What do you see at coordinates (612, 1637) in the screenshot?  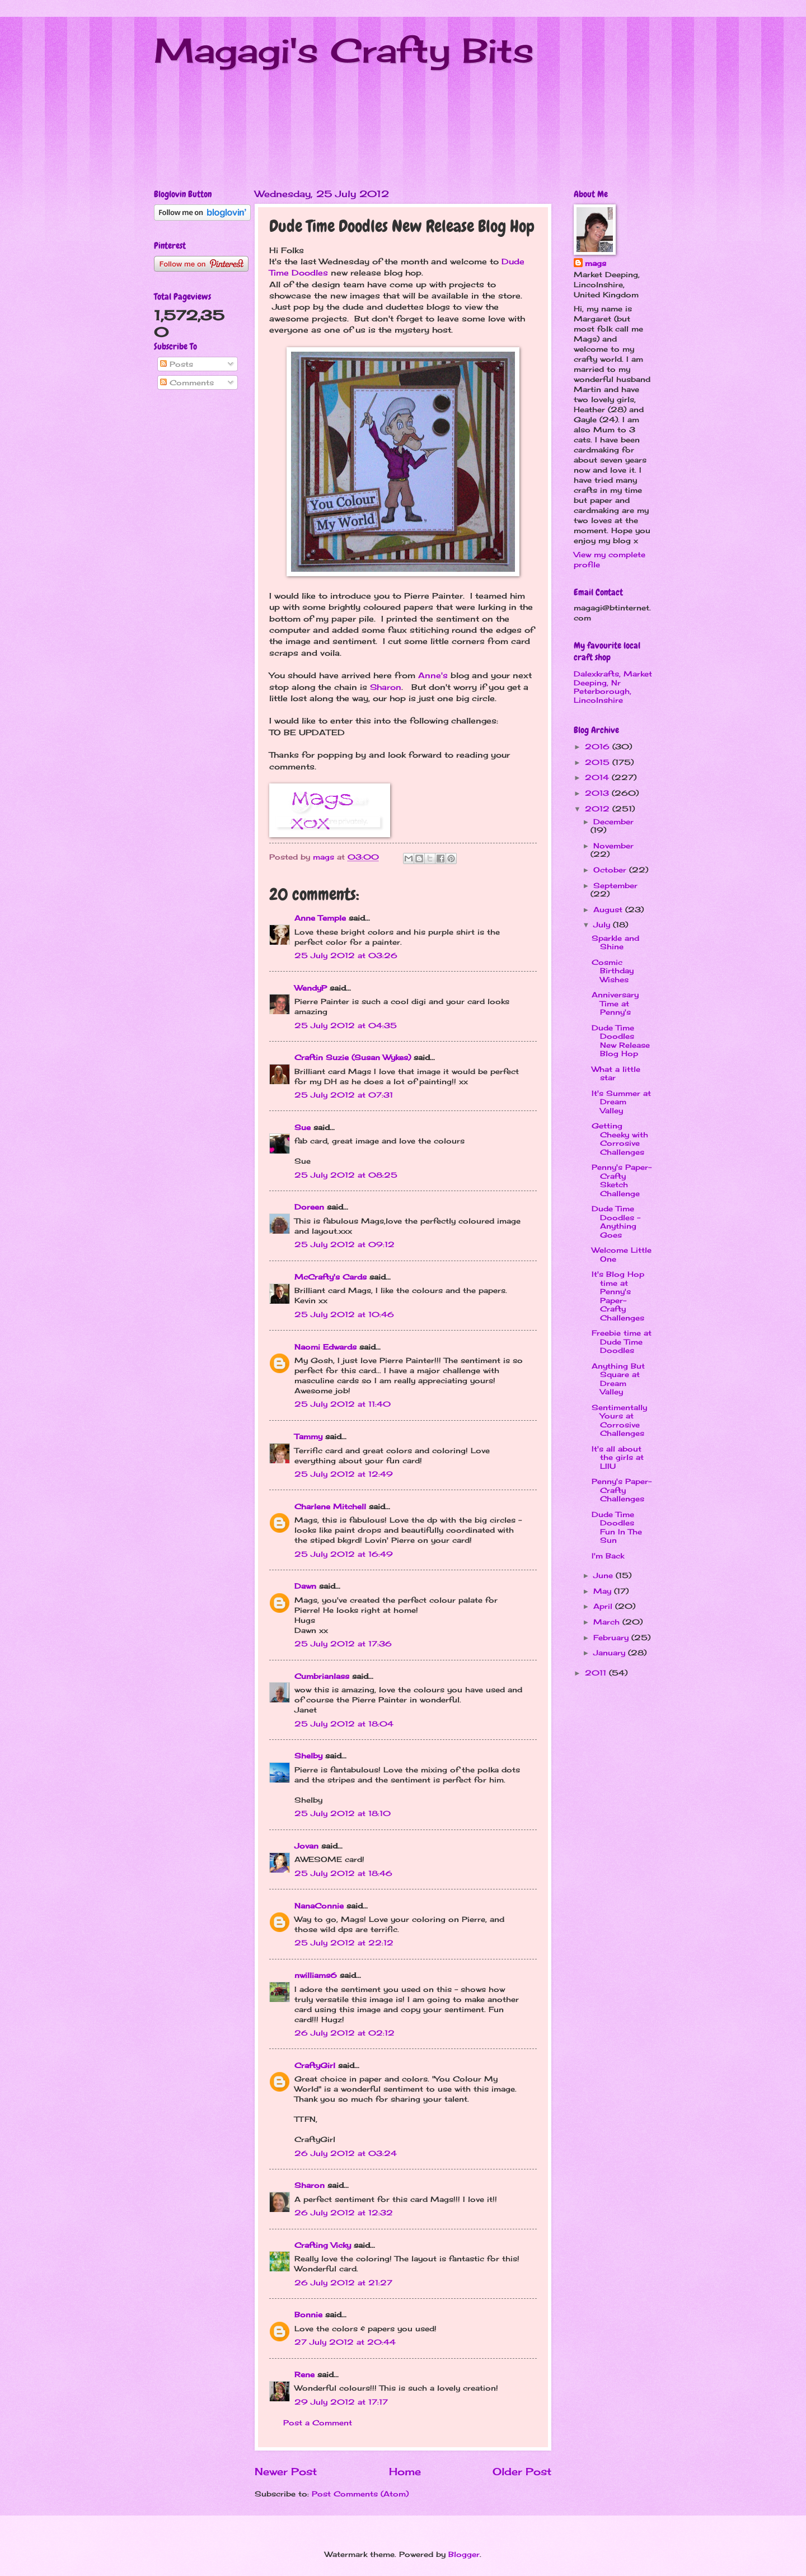 I see `February` at bounding box center [612, 1637].